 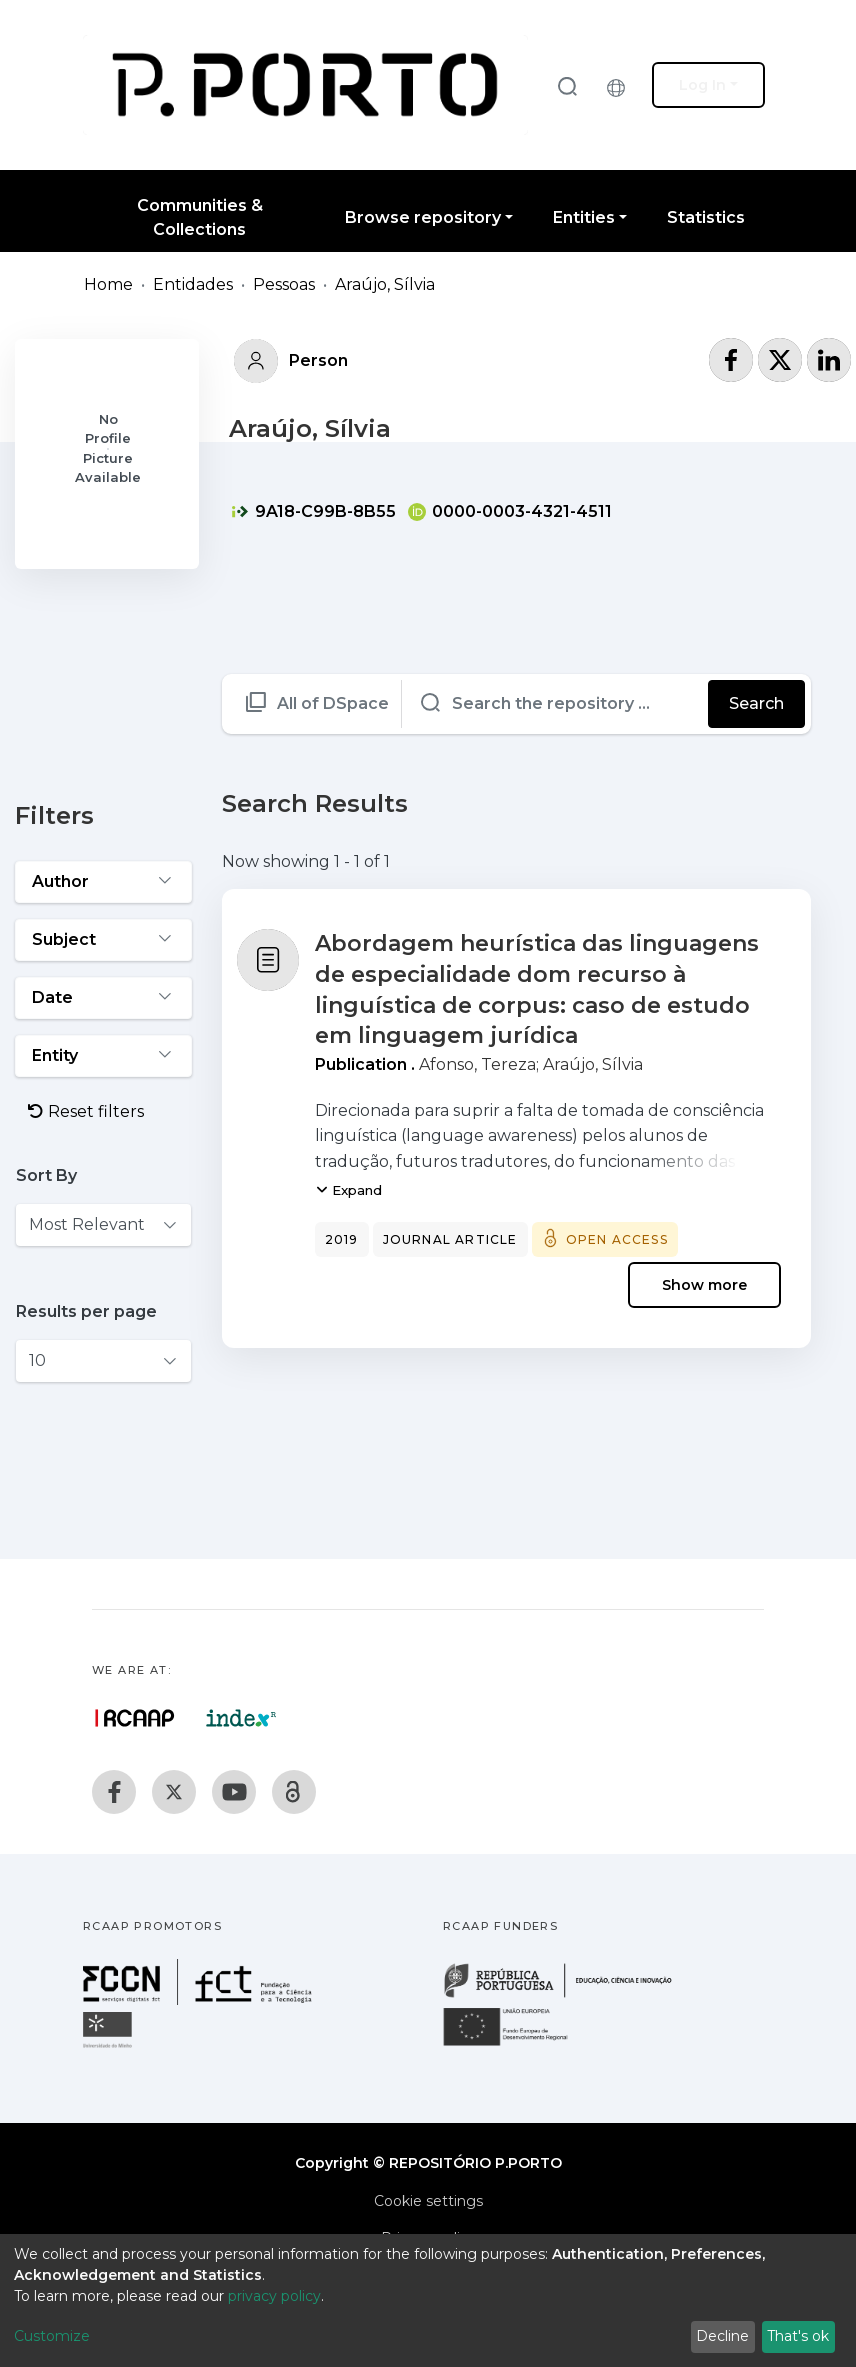 What do you see at coordinates (702, 85) in the screenshot?
I see `Log In` at bounding box center [702, 85].